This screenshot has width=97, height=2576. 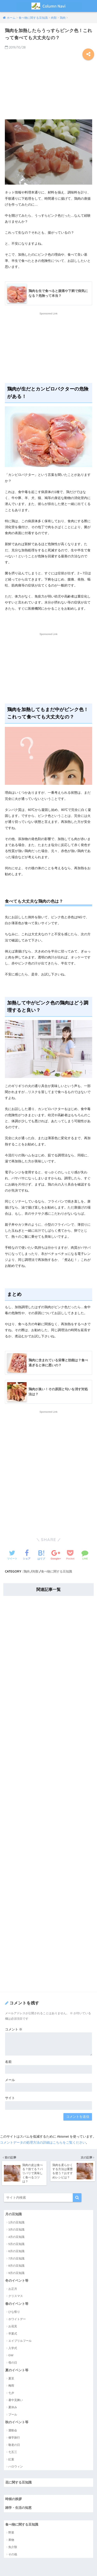 I want to click on 名前, so click(x=8, y=2062).